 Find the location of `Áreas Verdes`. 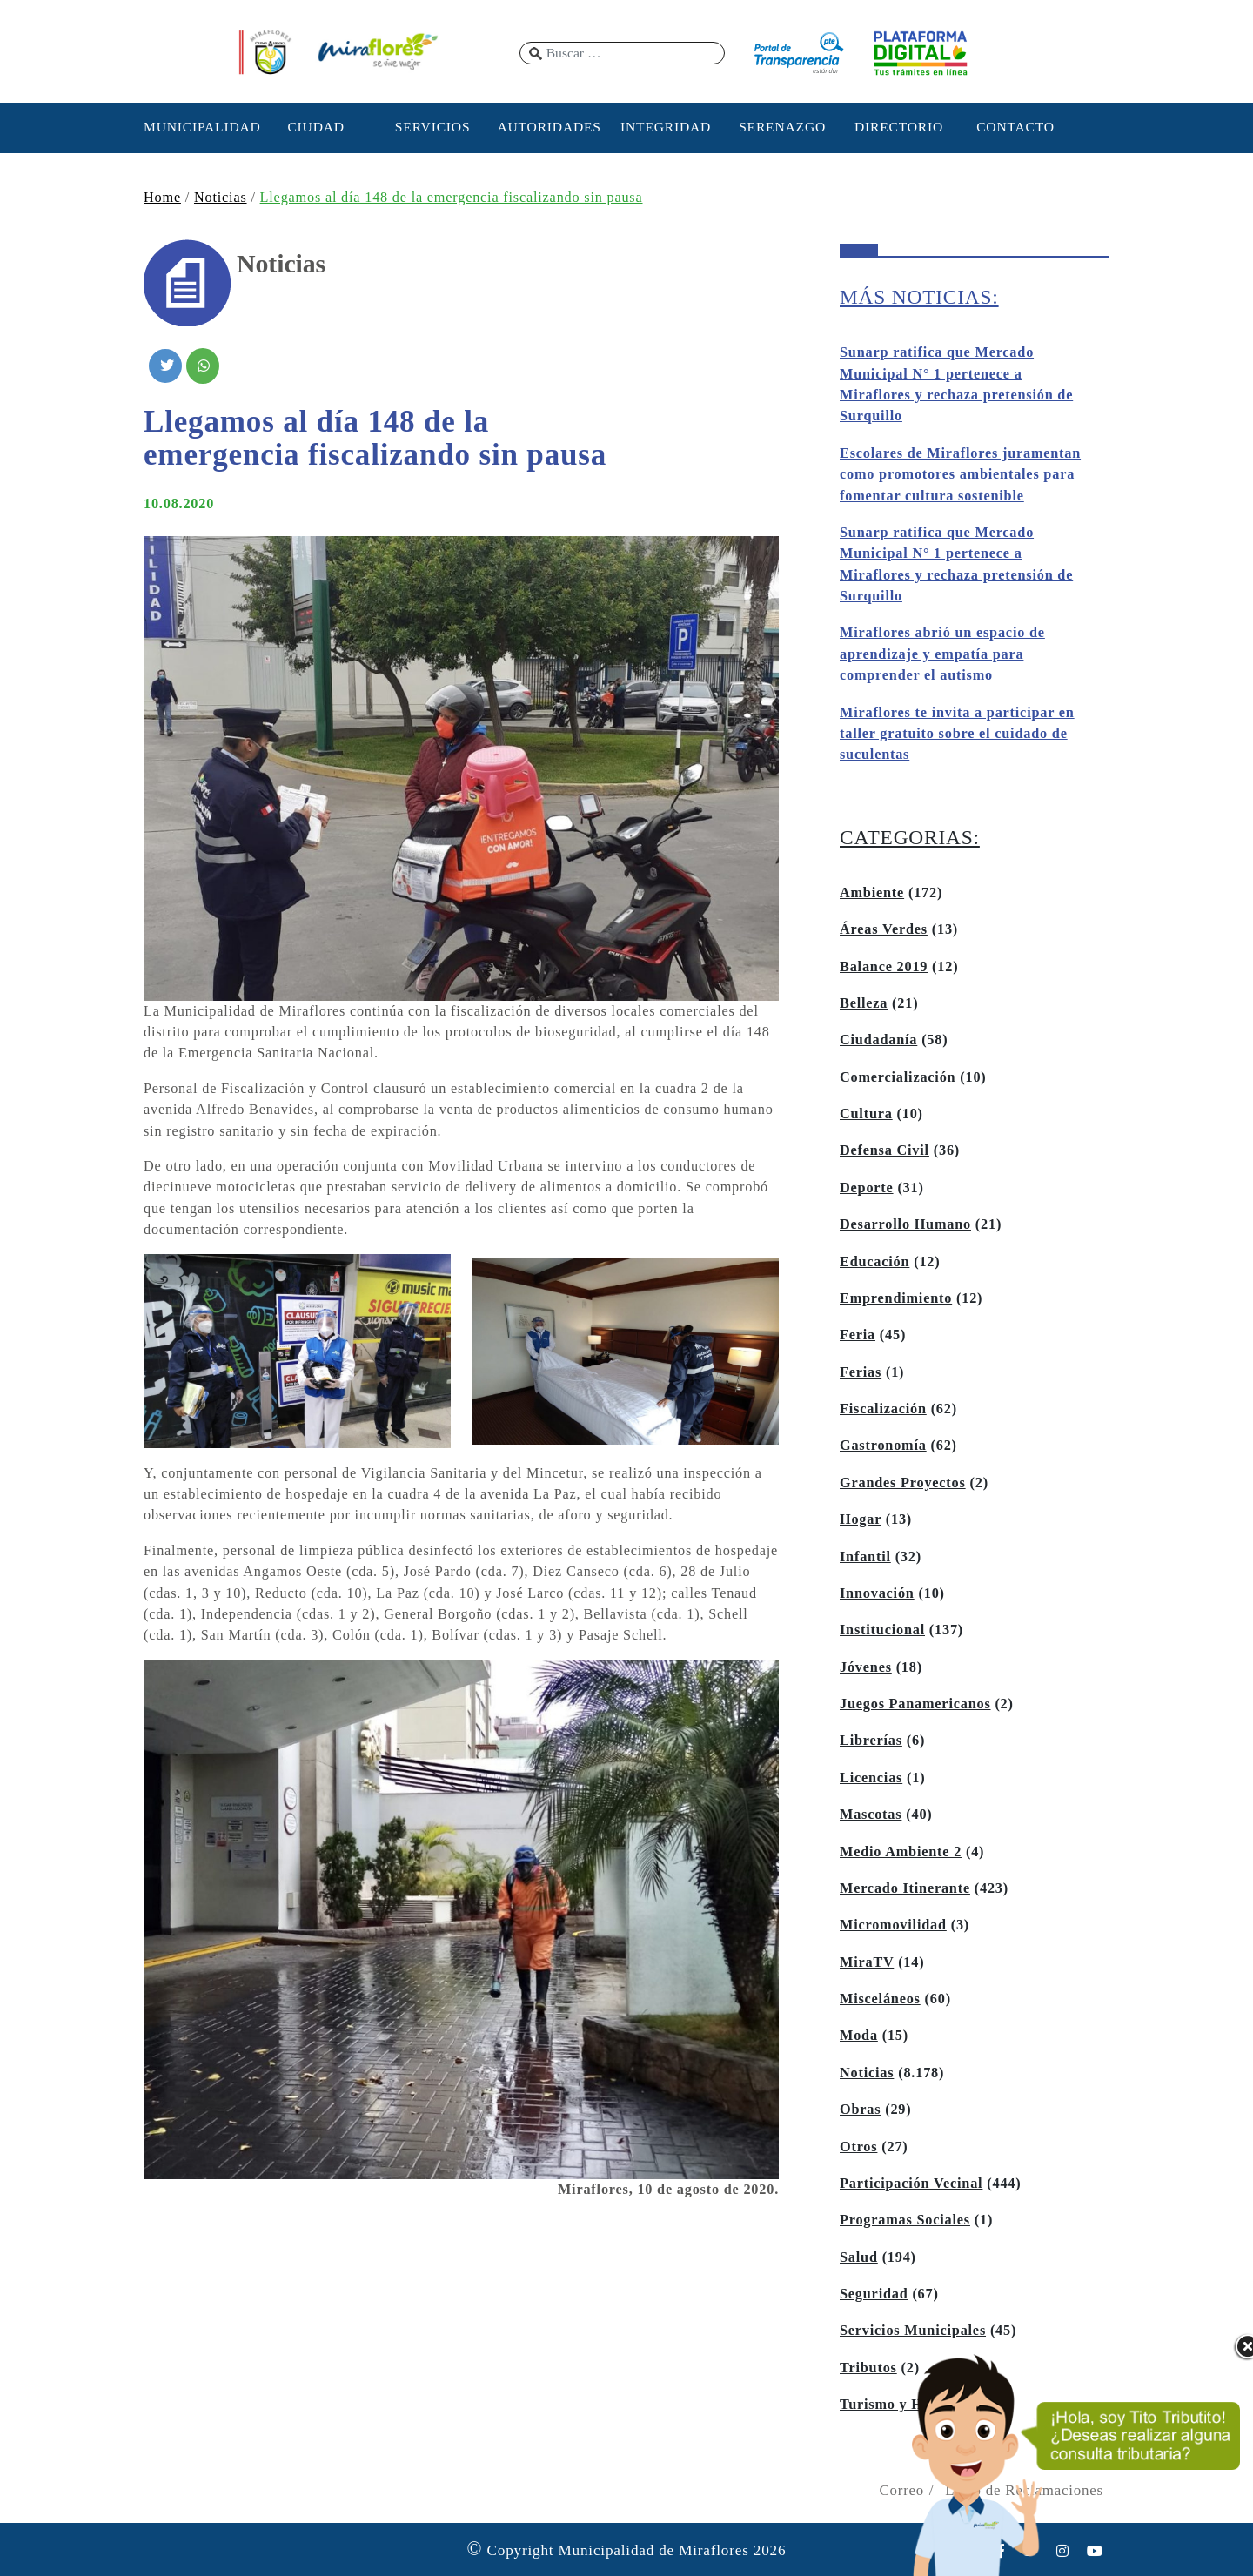

Áreas Verdes is located at coordinates (884, 929).